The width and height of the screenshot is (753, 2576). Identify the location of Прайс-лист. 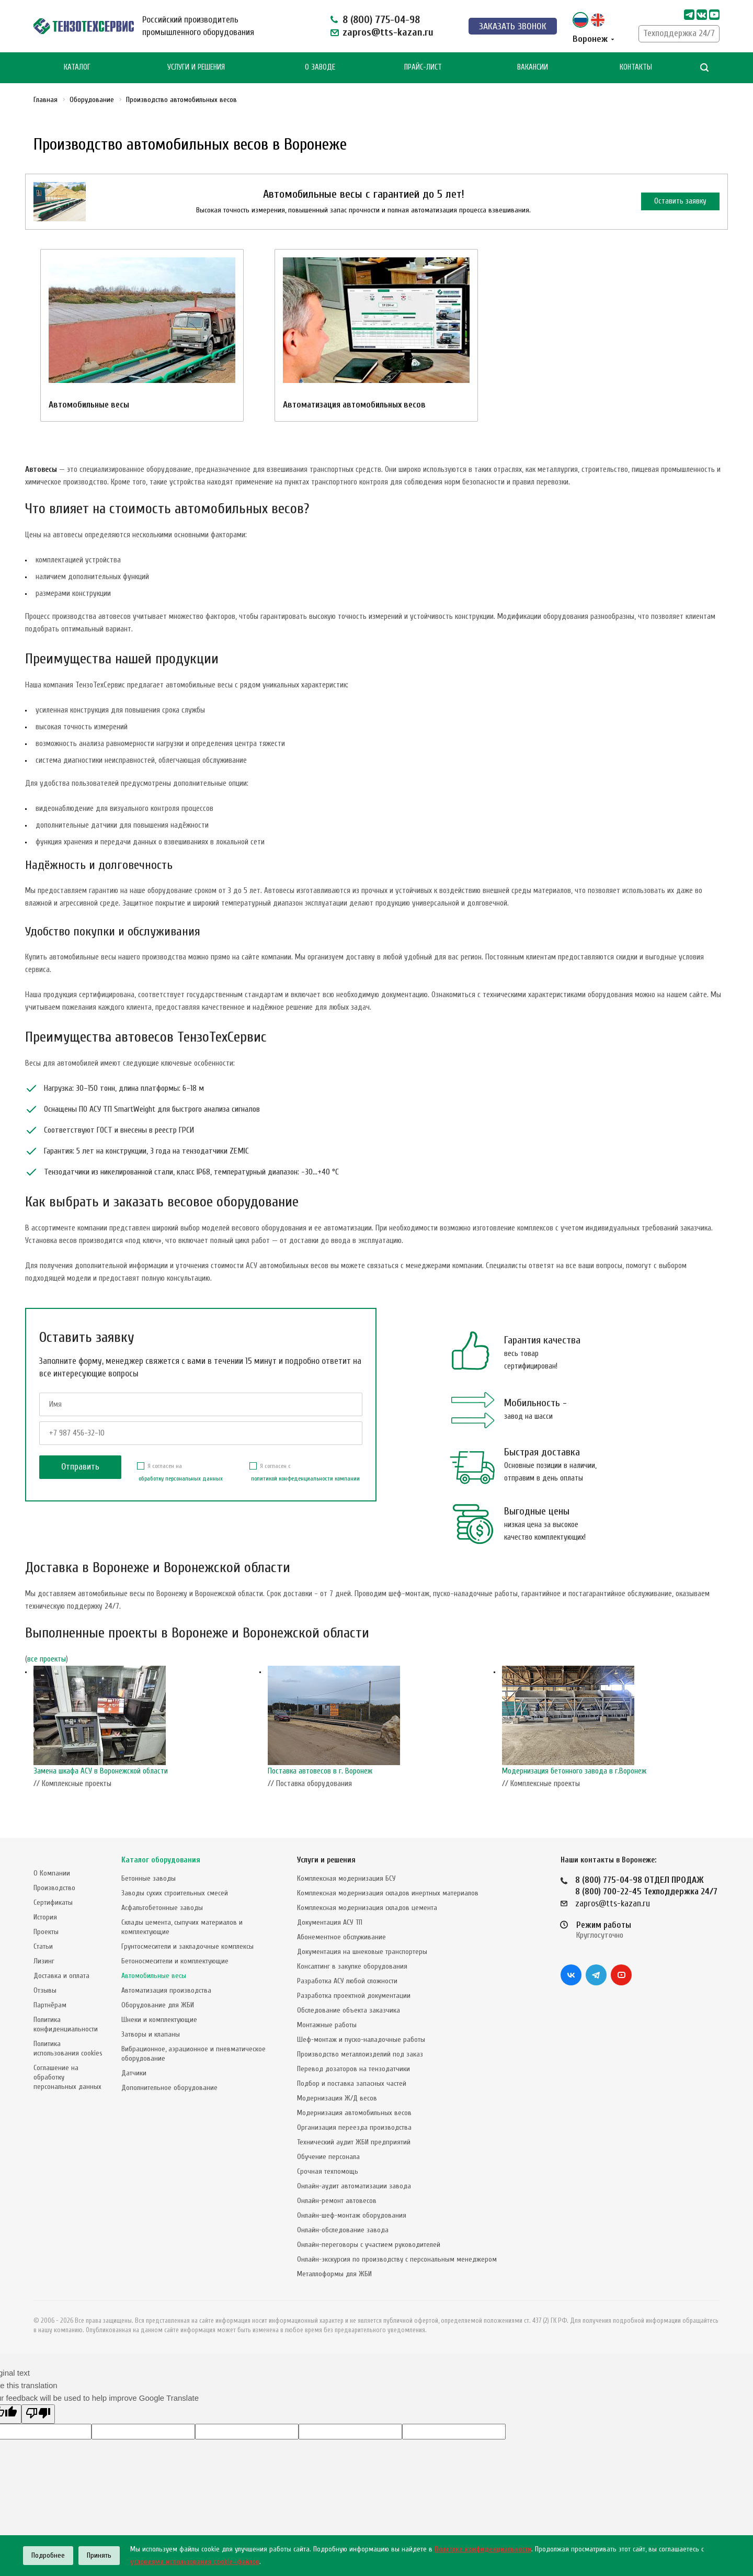
(423, 67).